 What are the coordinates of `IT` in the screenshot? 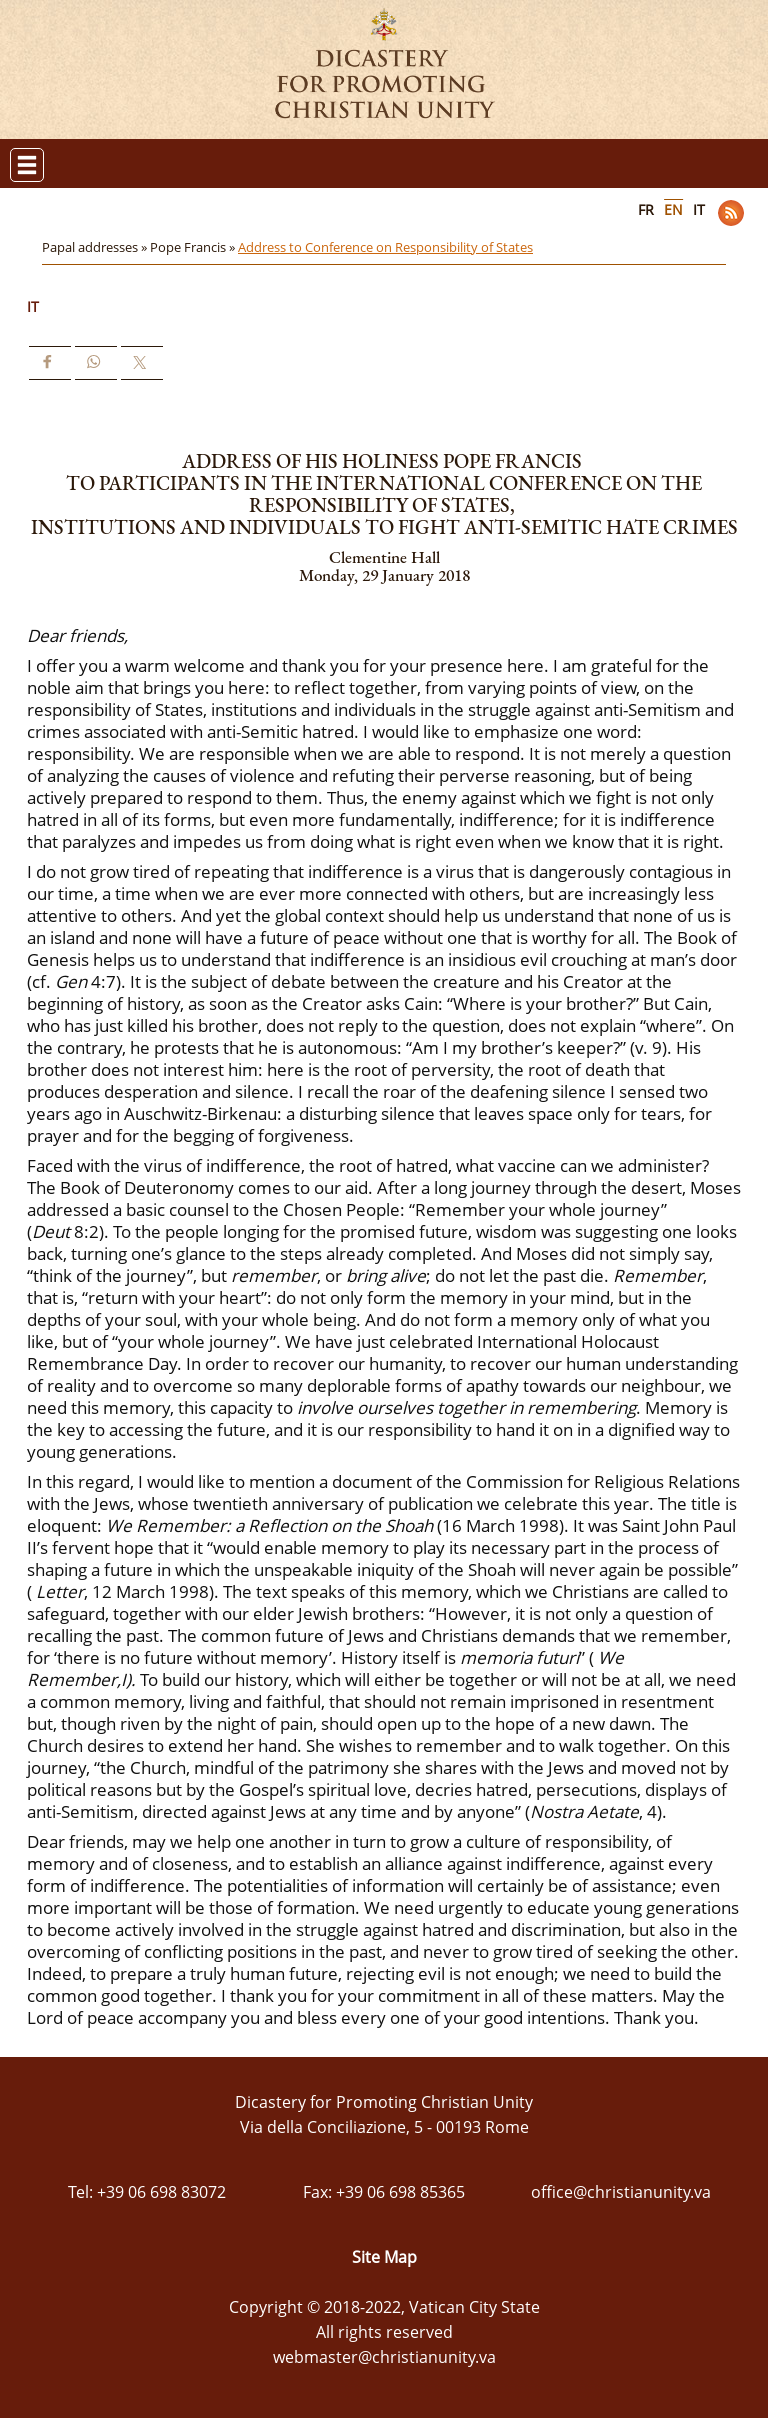 It's located at (699, 209).